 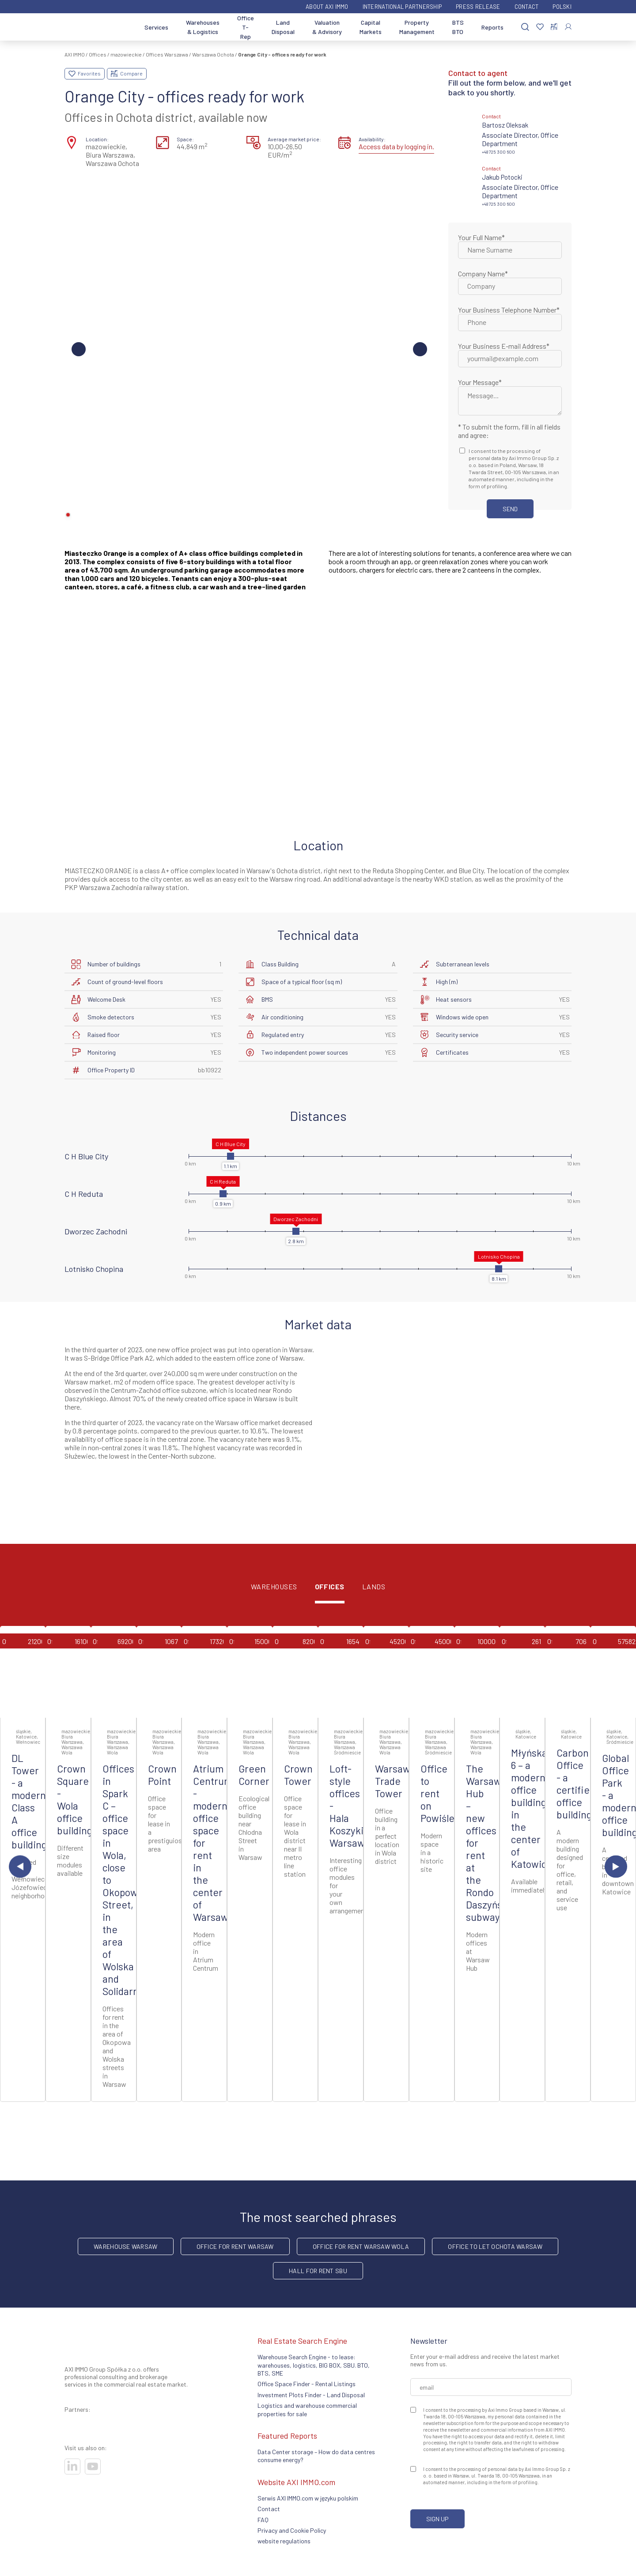 I want to click on Office to rent on Powiśle, so click(x=437, y=1793).